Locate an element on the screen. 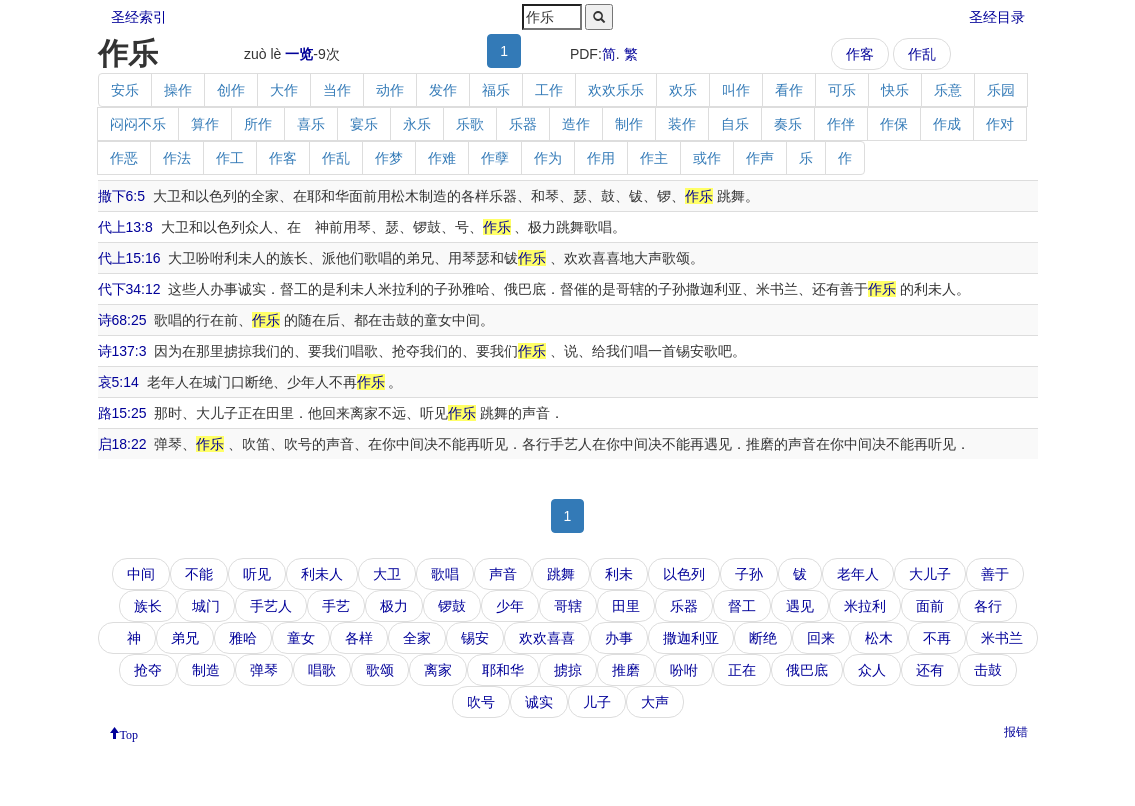 This screenshot has height=806, width=1135. 众人 is located at coordinates (872, 670).